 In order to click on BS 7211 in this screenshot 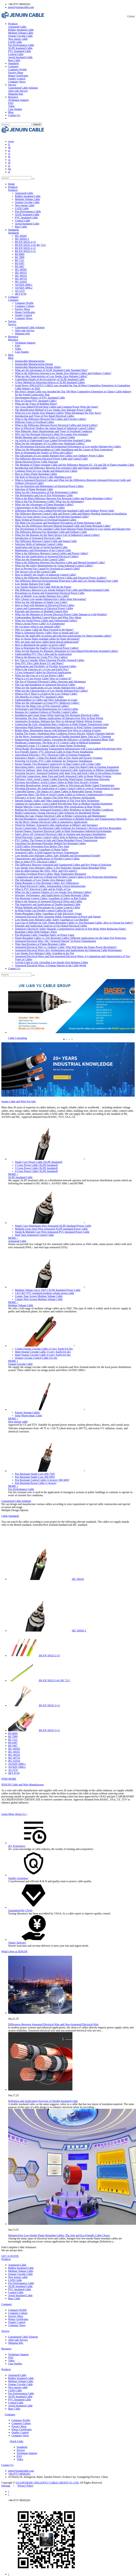, I will do `click(19, 260)`.